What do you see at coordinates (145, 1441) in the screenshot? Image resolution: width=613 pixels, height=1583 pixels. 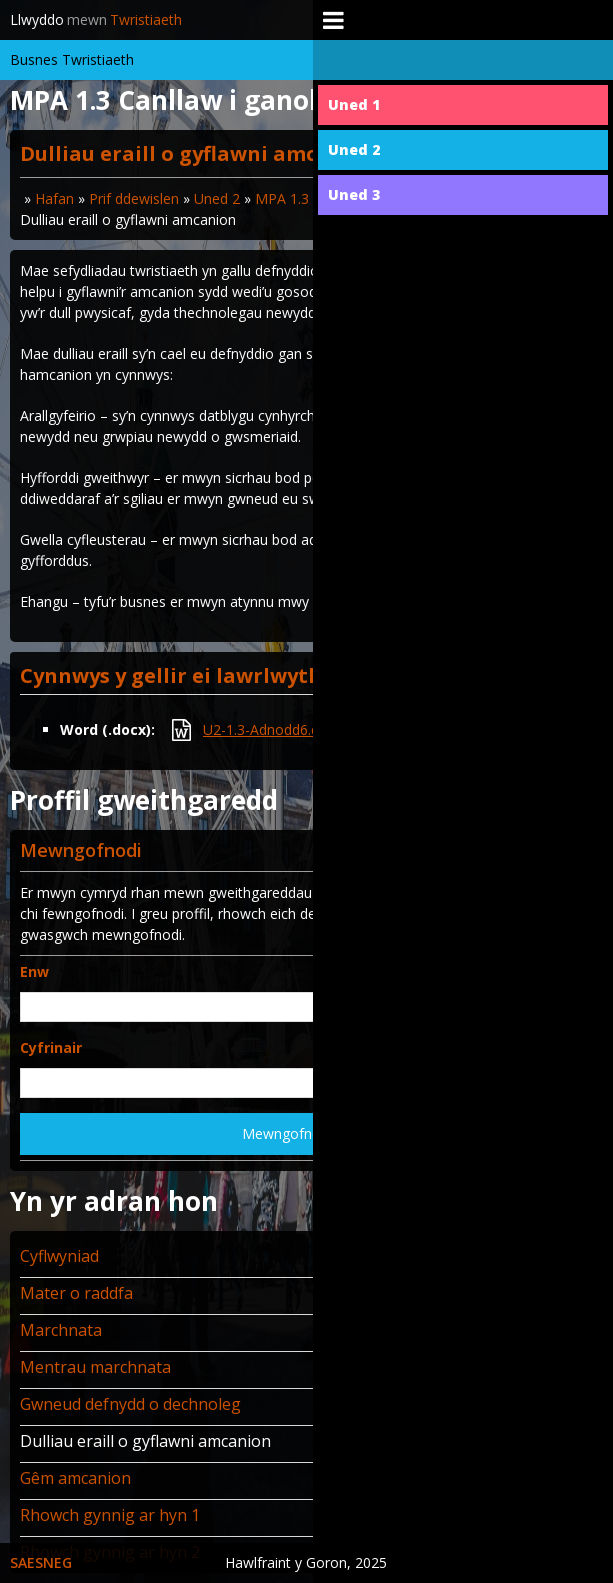 I see `Dulliau eraill o gyflawni amcanion` at bounding box center [145, 1441].